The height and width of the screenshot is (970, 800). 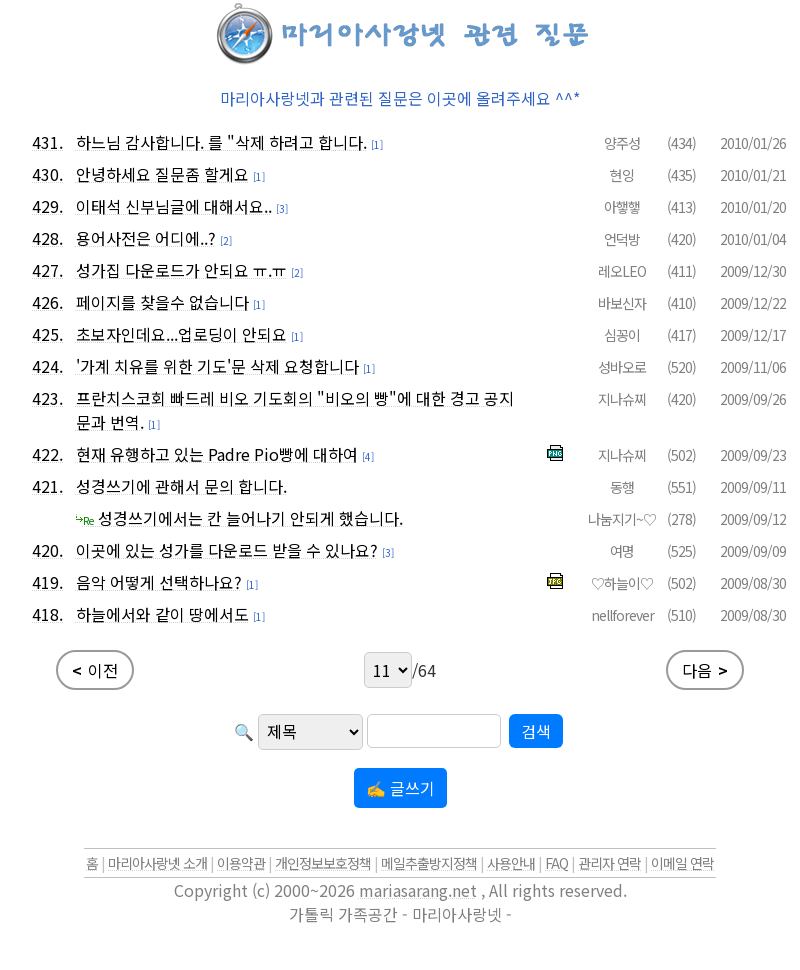 I want to click on 초보자인데요...업로딩이 안되요, so click(x=181, y=334).